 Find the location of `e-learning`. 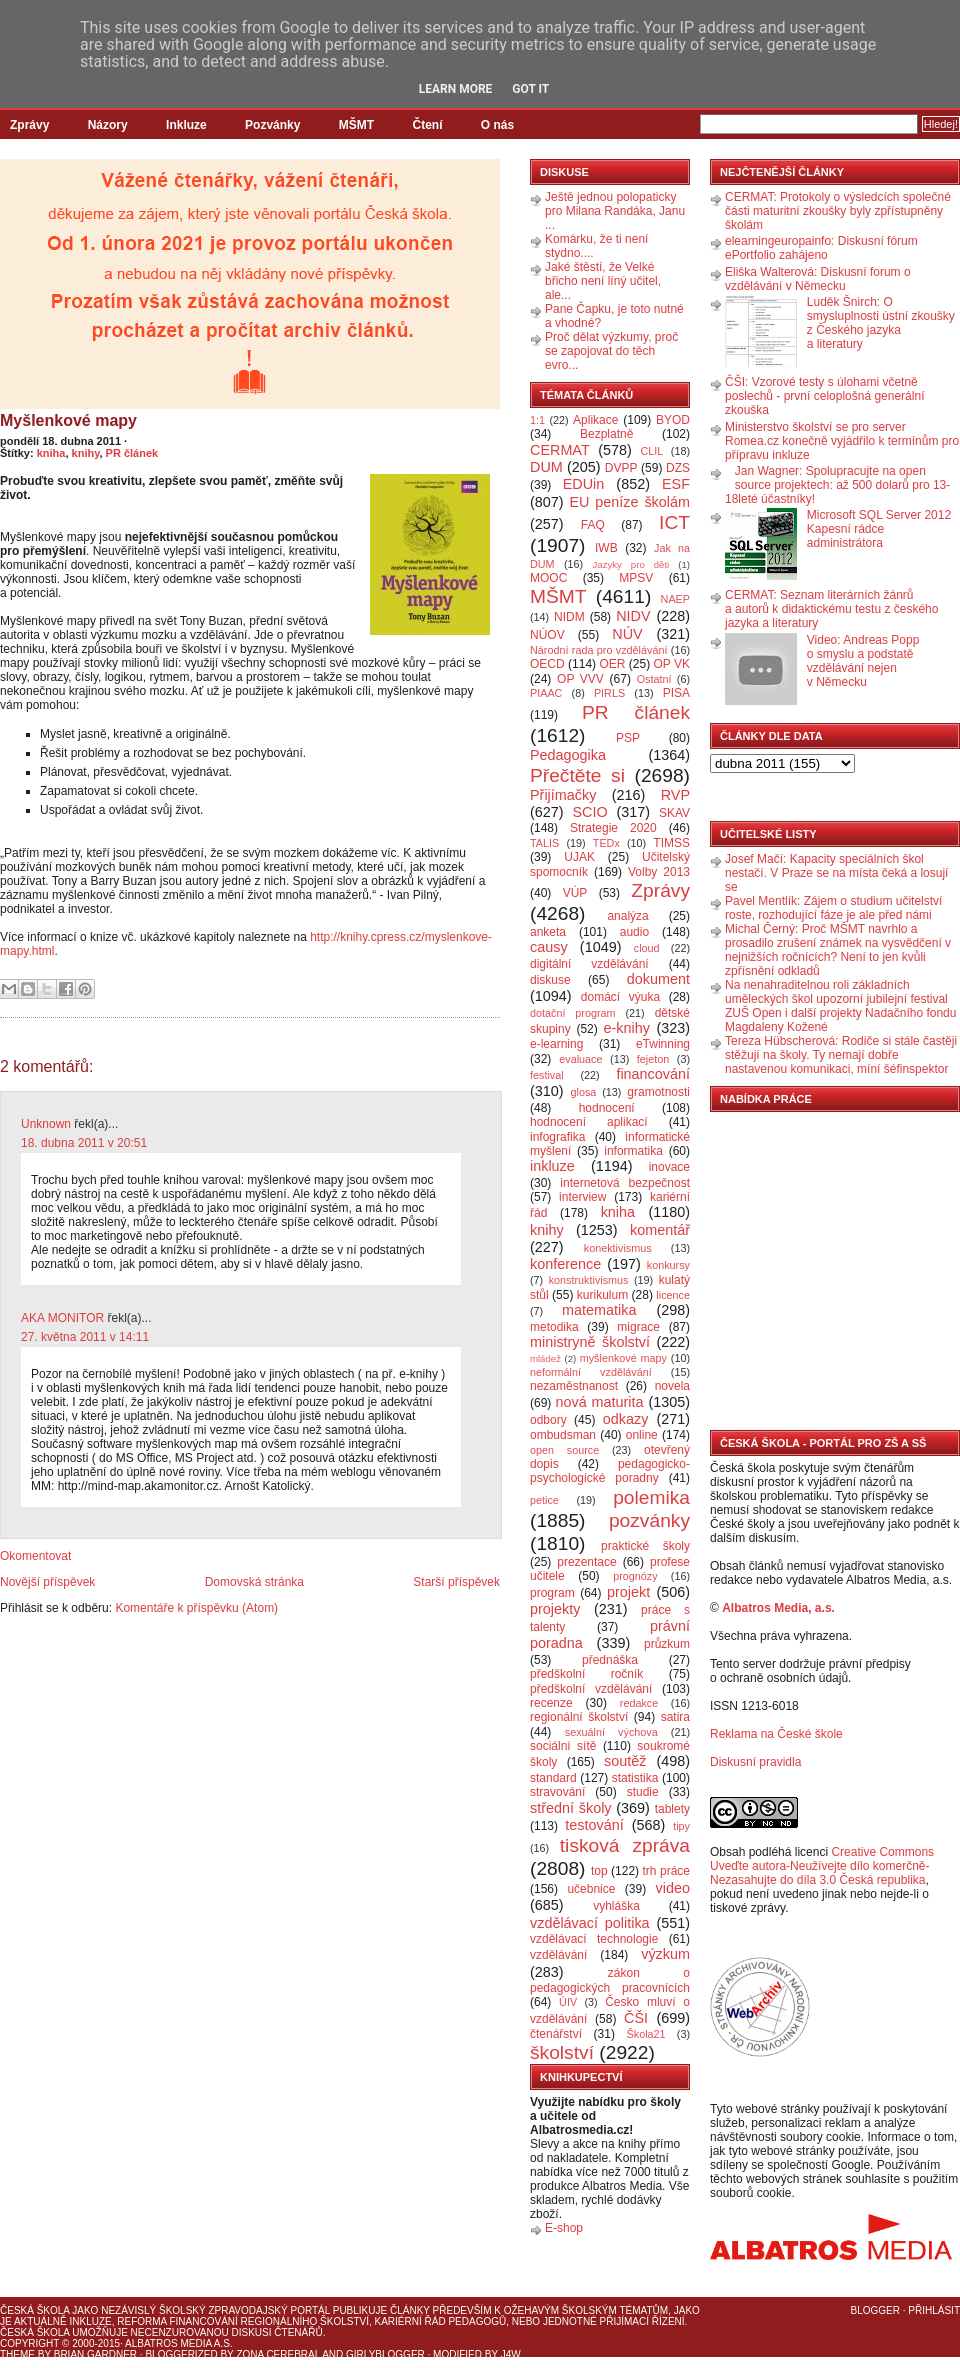

e-learning is located at coordinates (556, 1044).